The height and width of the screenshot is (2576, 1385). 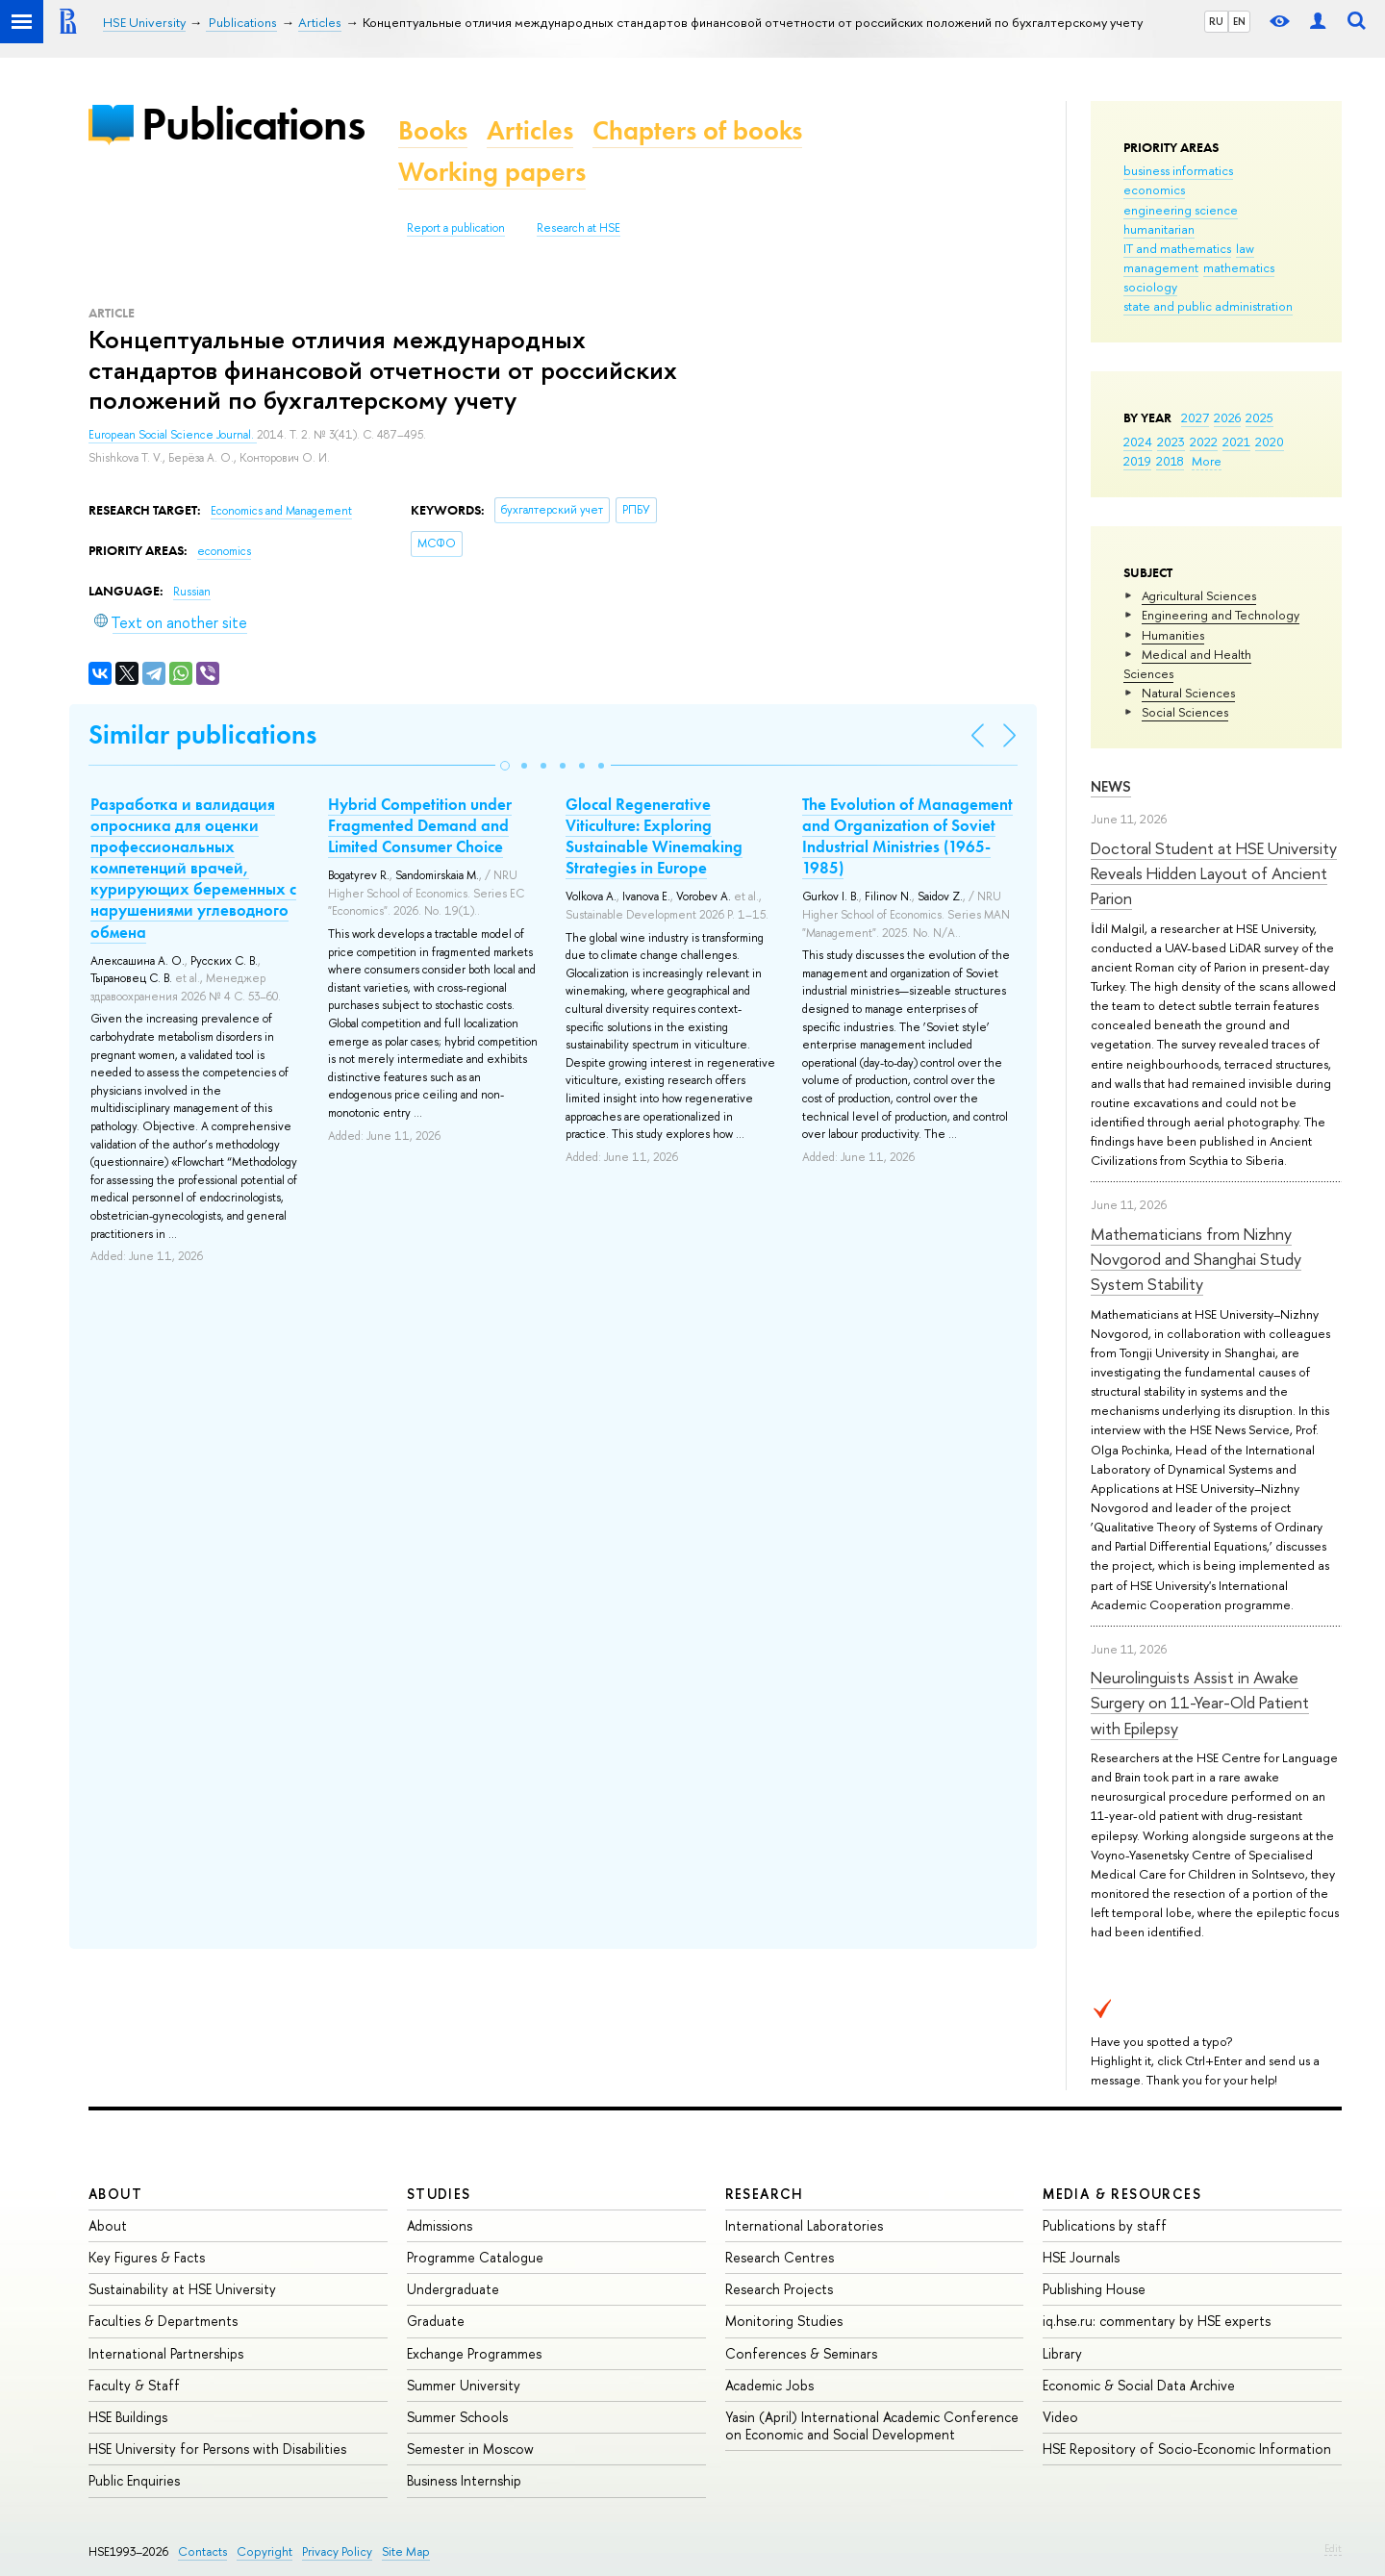 I want to click on Undergraduate, so click(x=453, y=2289).